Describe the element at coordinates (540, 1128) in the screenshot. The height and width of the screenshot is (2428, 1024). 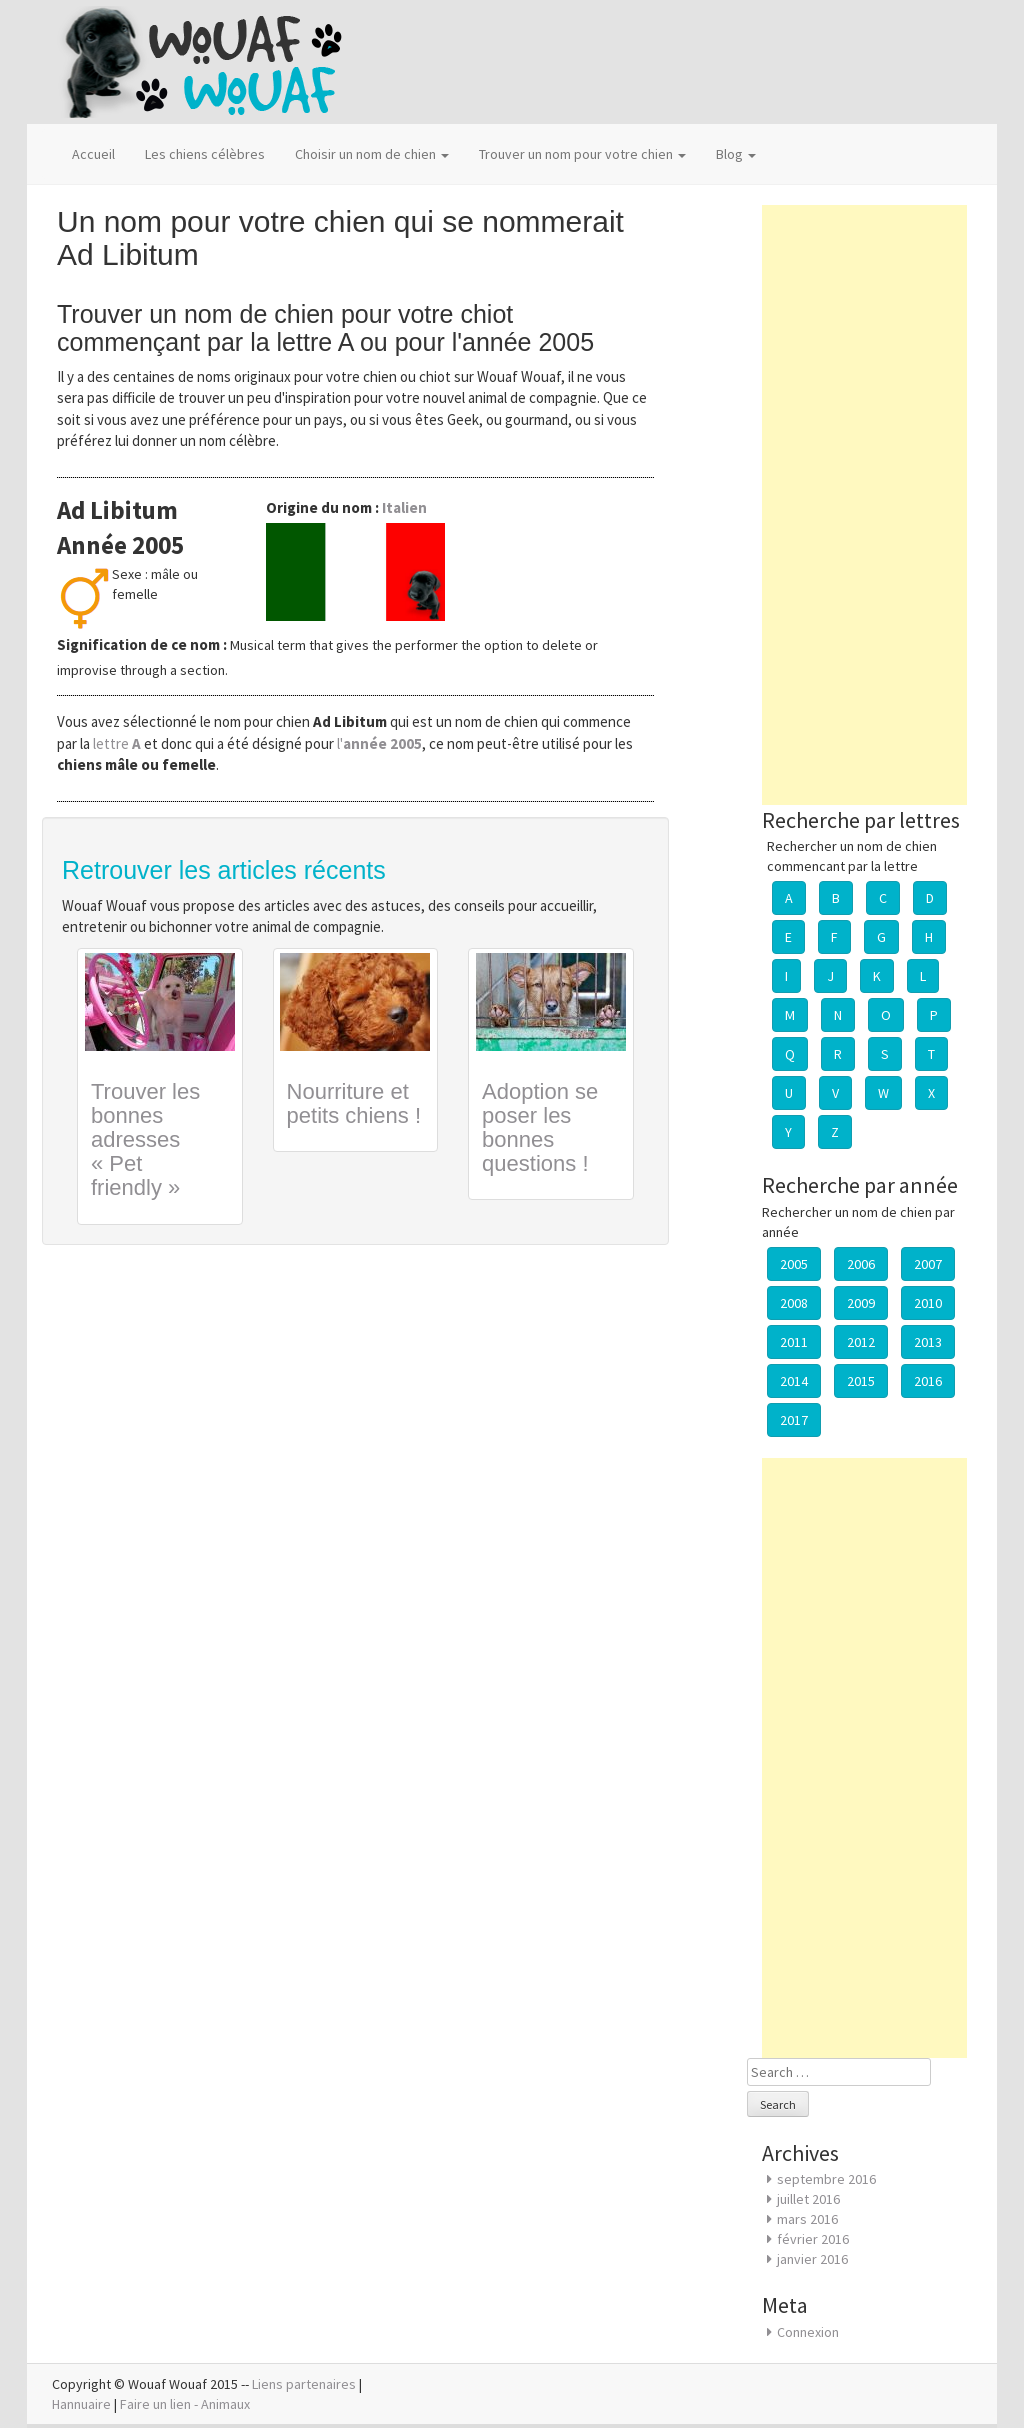
I see `Adoption se poser les bonnes questions !` at that location.